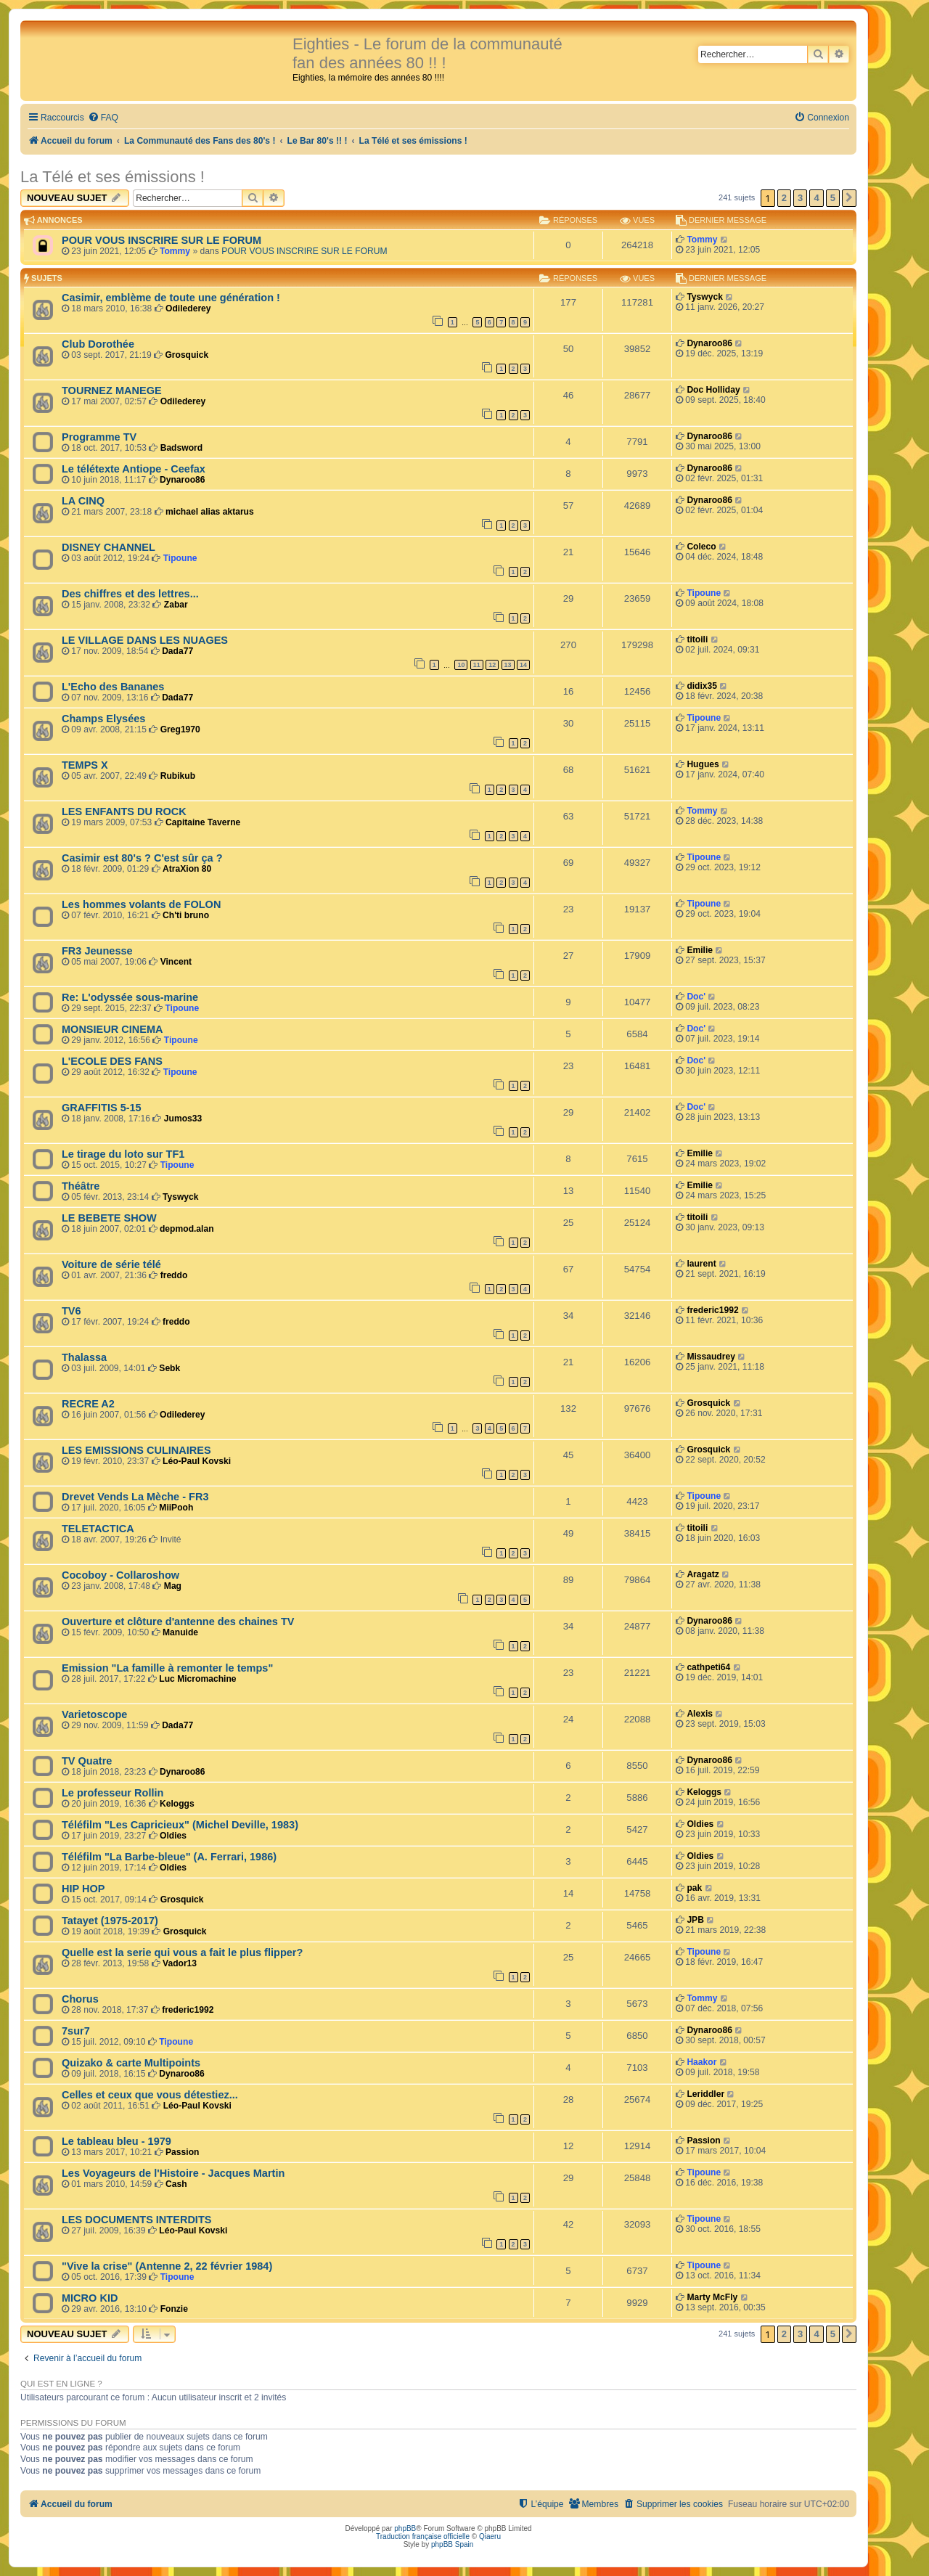  What do you see at coordinates (103, 718) in the screenshot?
I see `Champs Elysées` at bounding box center [103, 718].